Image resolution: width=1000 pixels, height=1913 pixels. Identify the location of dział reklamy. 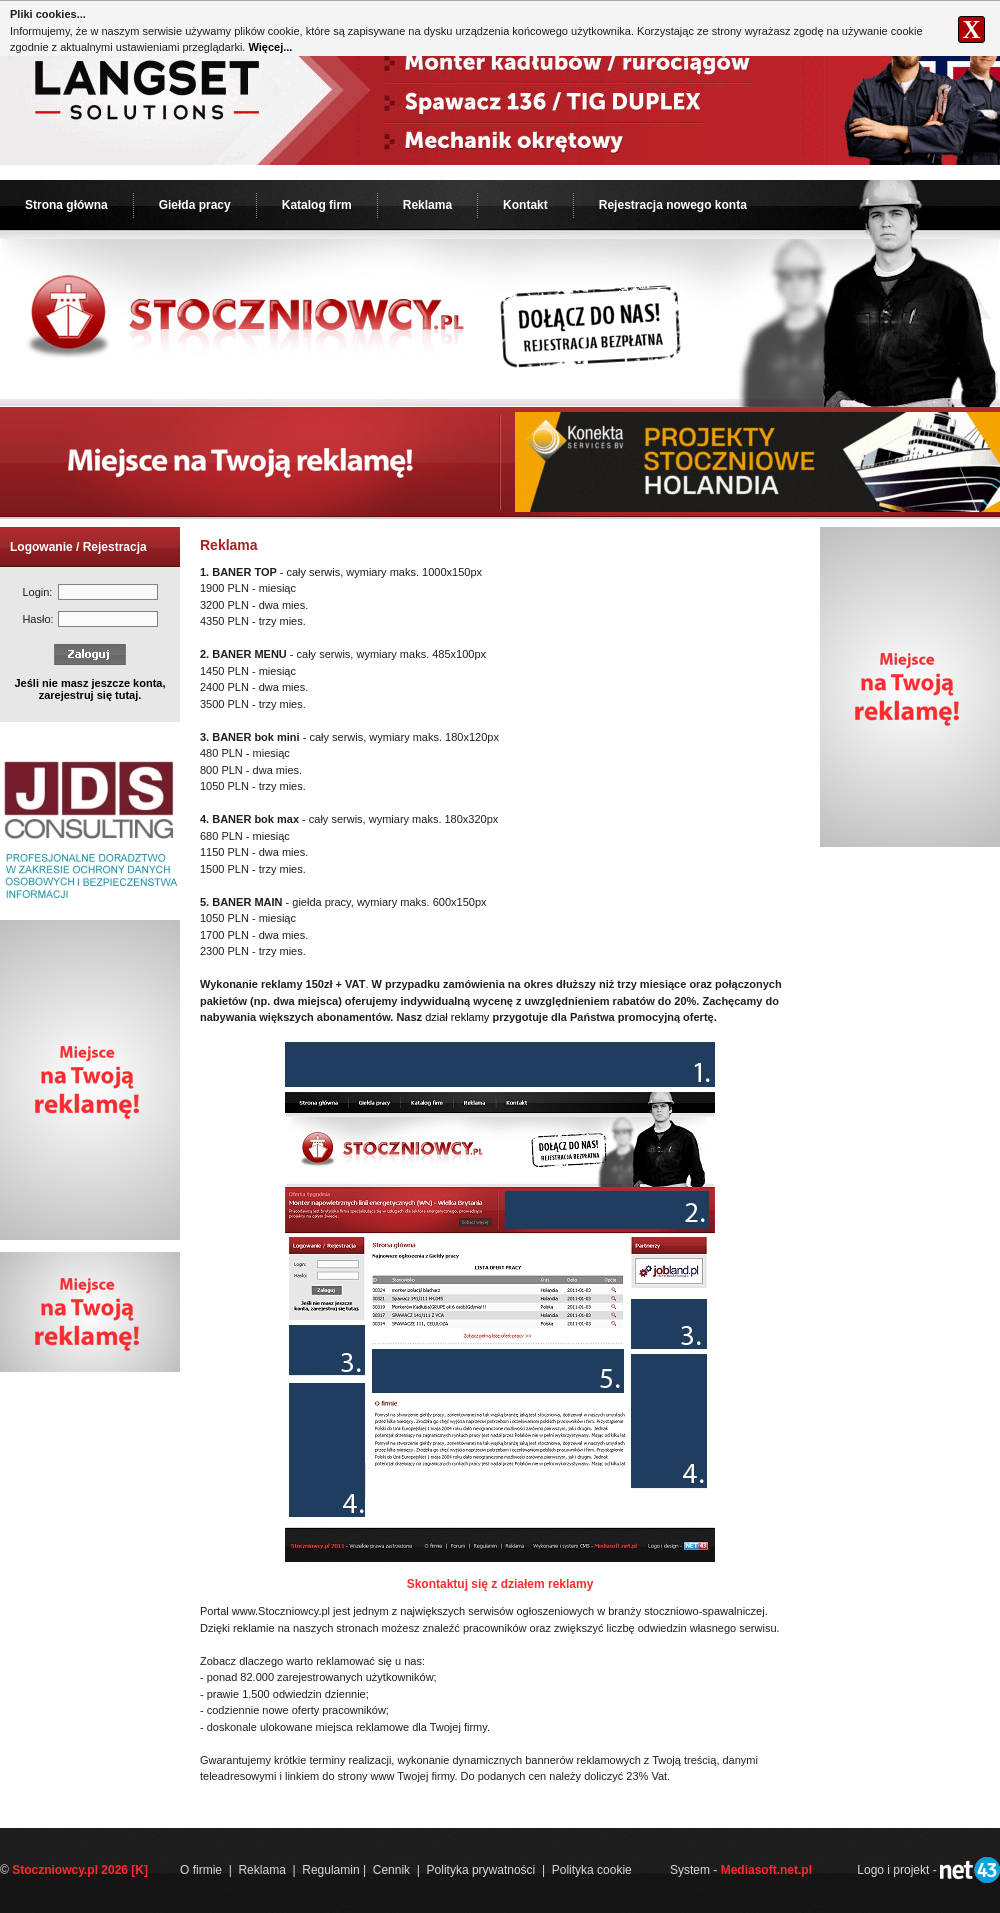
(457, 1017).